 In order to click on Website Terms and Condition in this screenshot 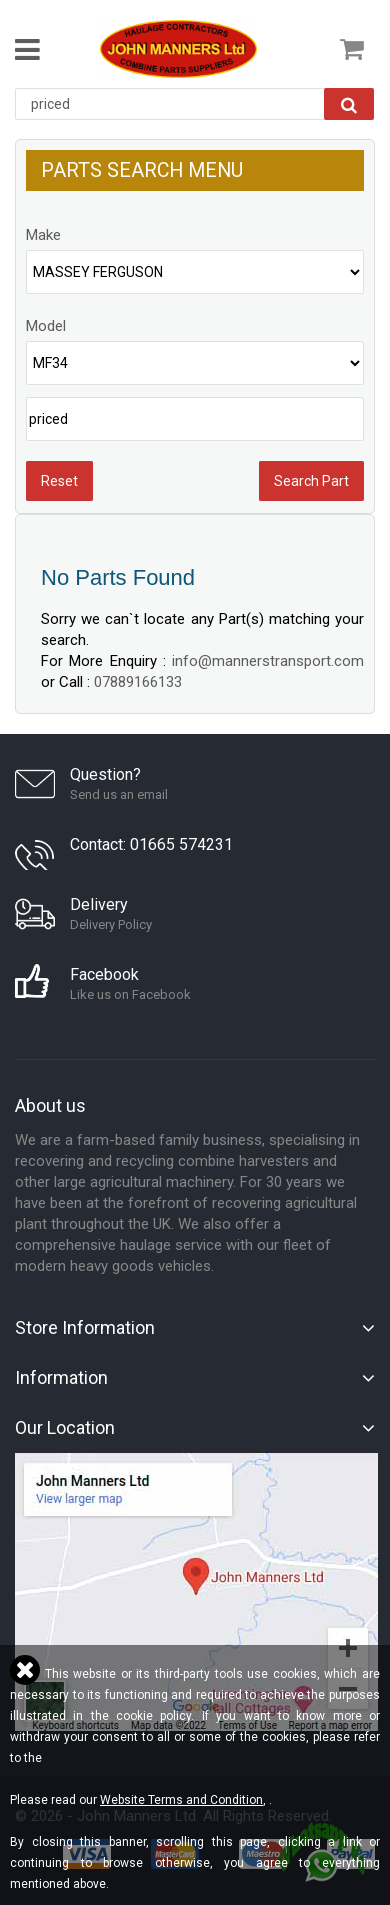, I will do `click(181, 1800)`.